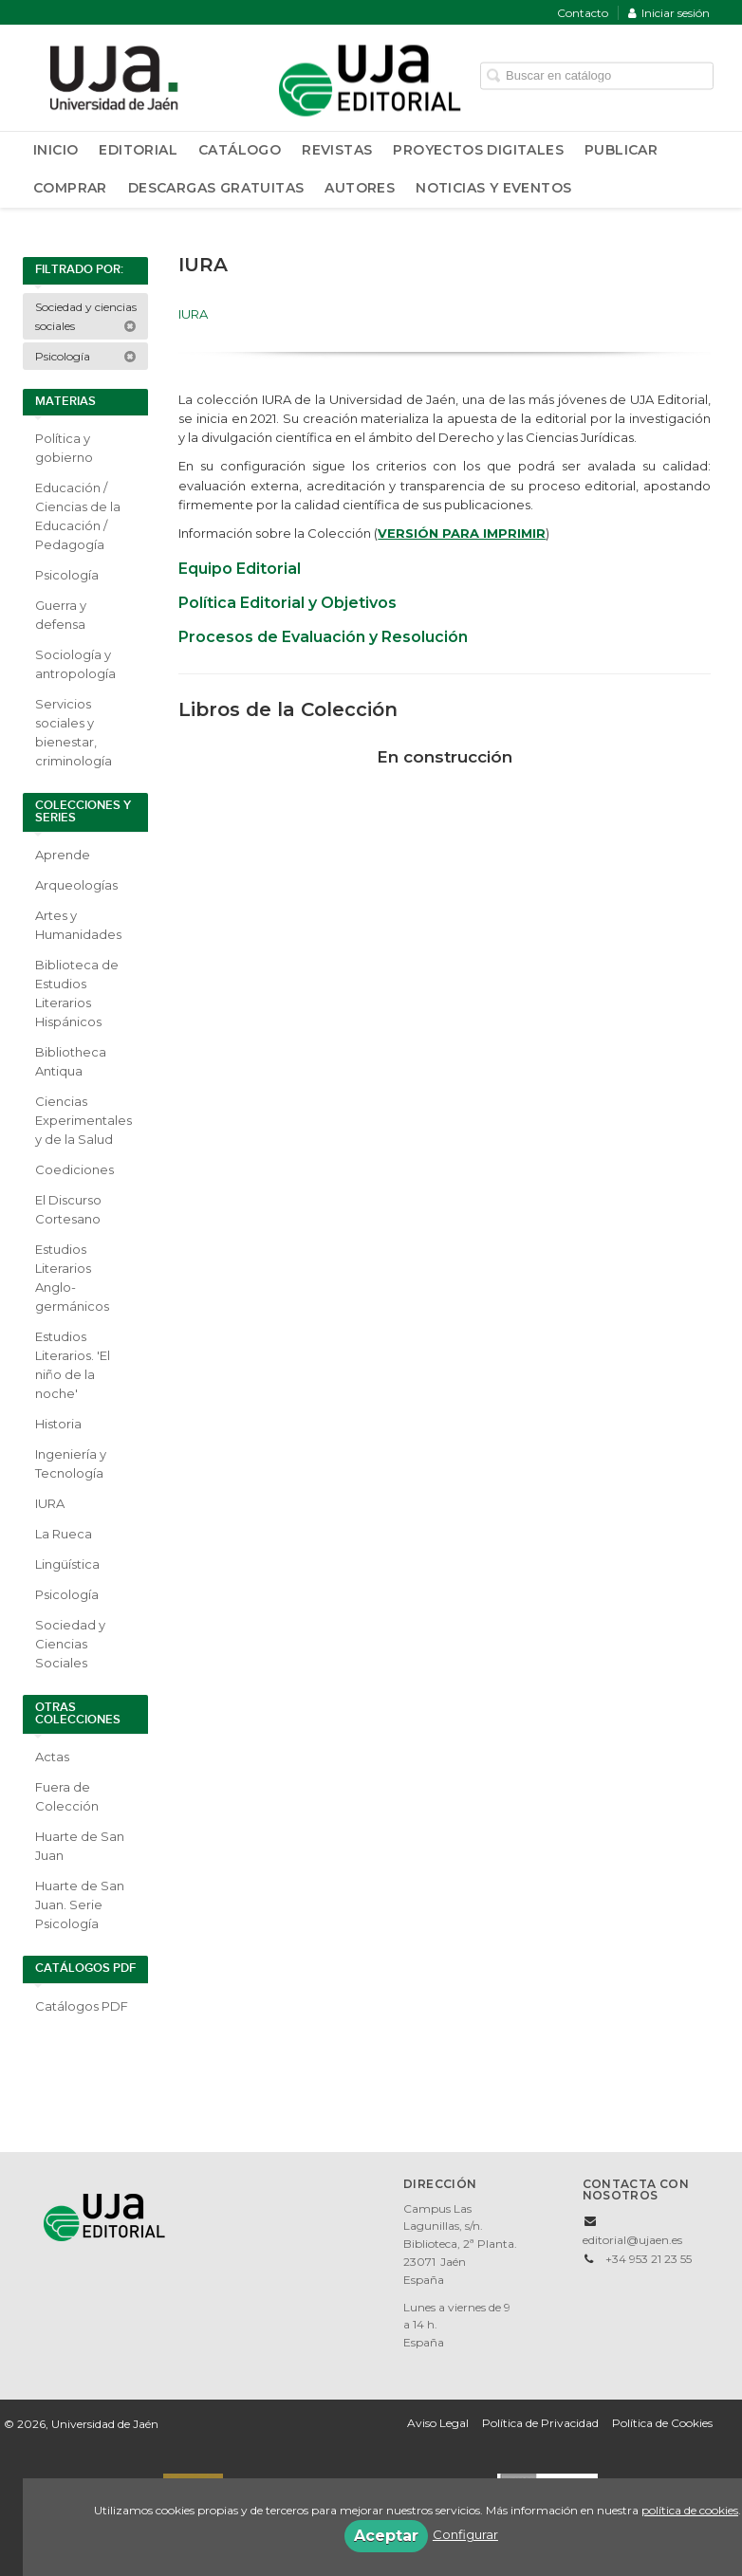 This screenshot has height=2576, width=742. I want to click on La Rueca, so click(63, 1533).